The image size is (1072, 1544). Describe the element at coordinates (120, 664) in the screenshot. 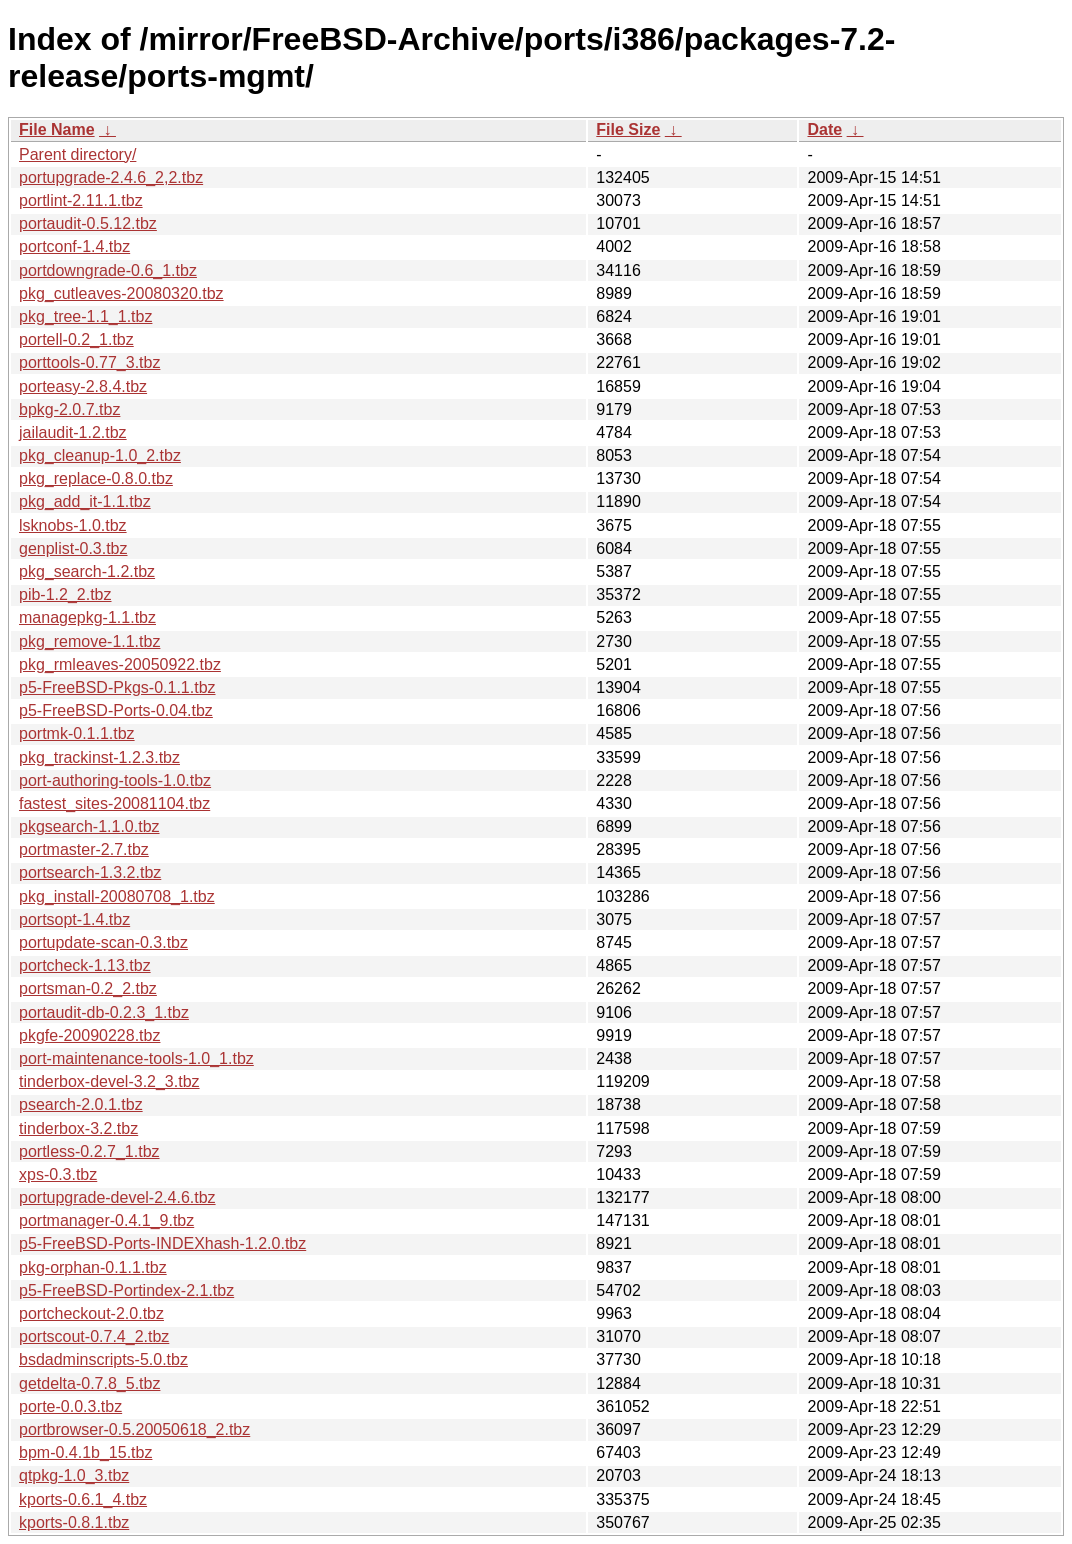

I see `pkg_rmleaves-20050922.tbz` at that location.